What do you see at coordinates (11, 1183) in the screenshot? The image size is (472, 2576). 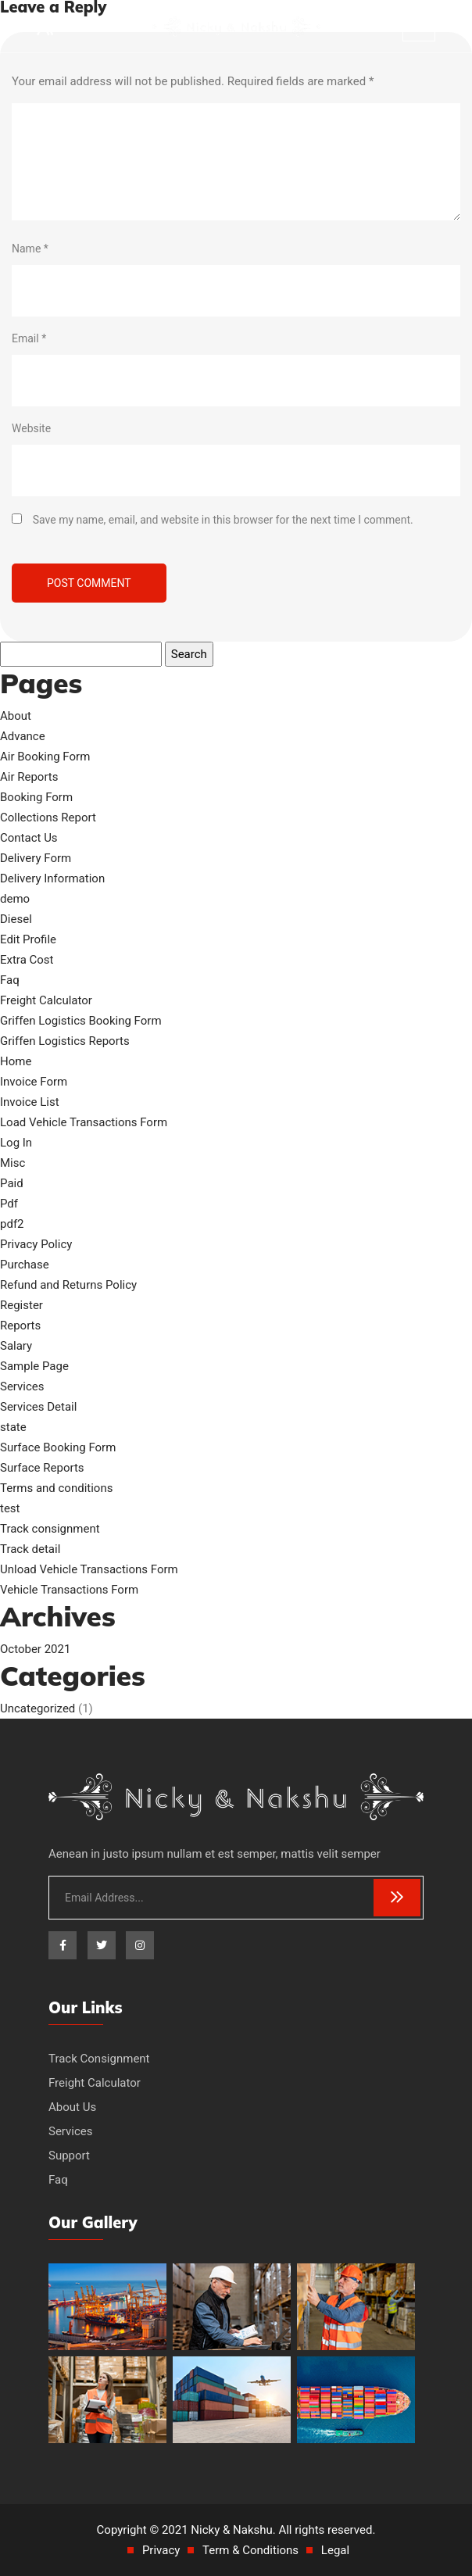 I see `Paid` at bounding box center [11, 1183].